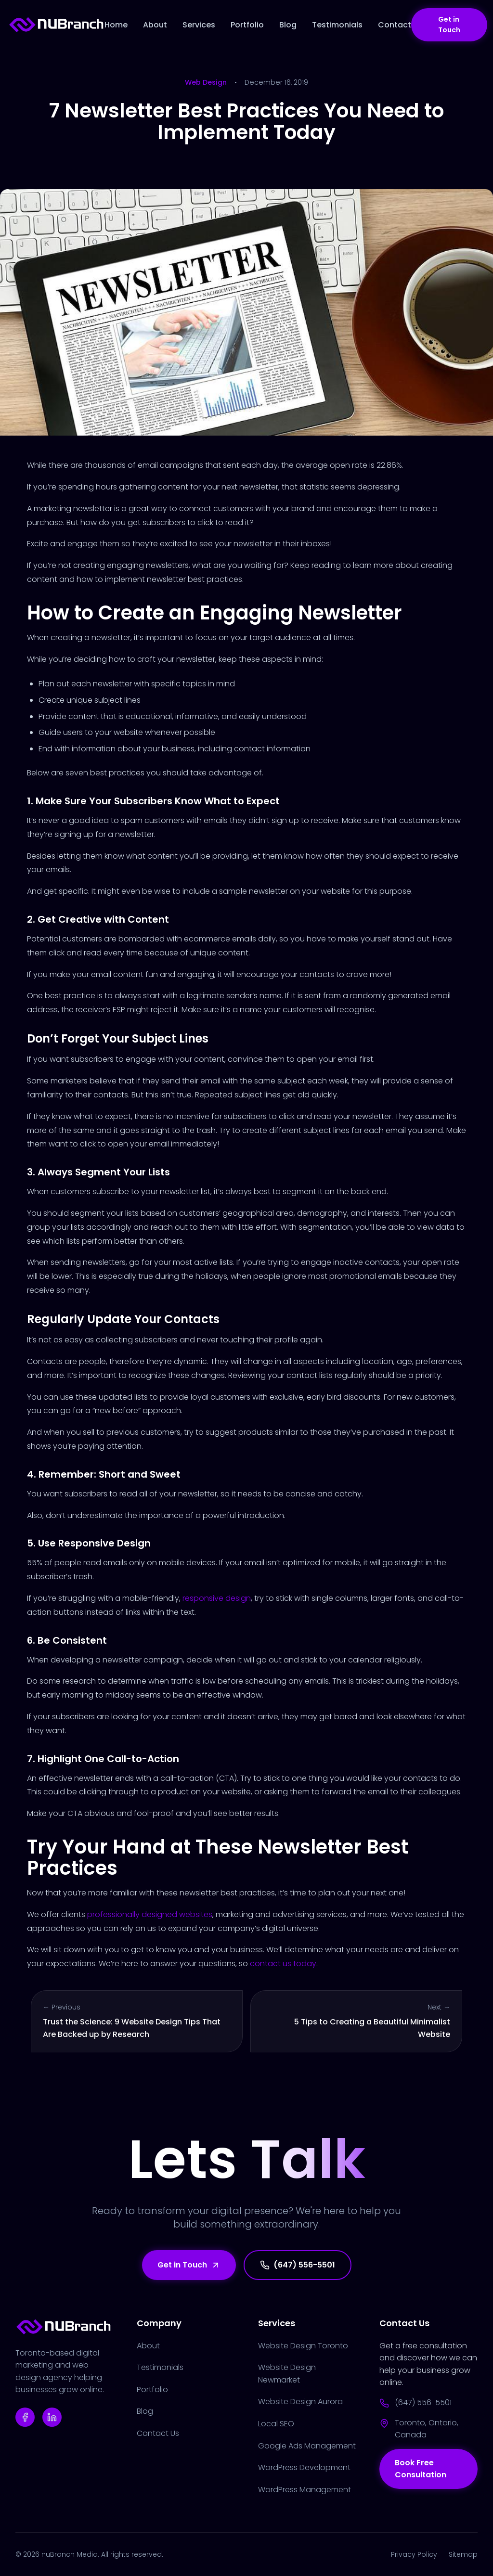  What do you see at coordinates (149, 1914) in the screenshot?
I see `professionally designed websites` at bounding box center [149, 1914].